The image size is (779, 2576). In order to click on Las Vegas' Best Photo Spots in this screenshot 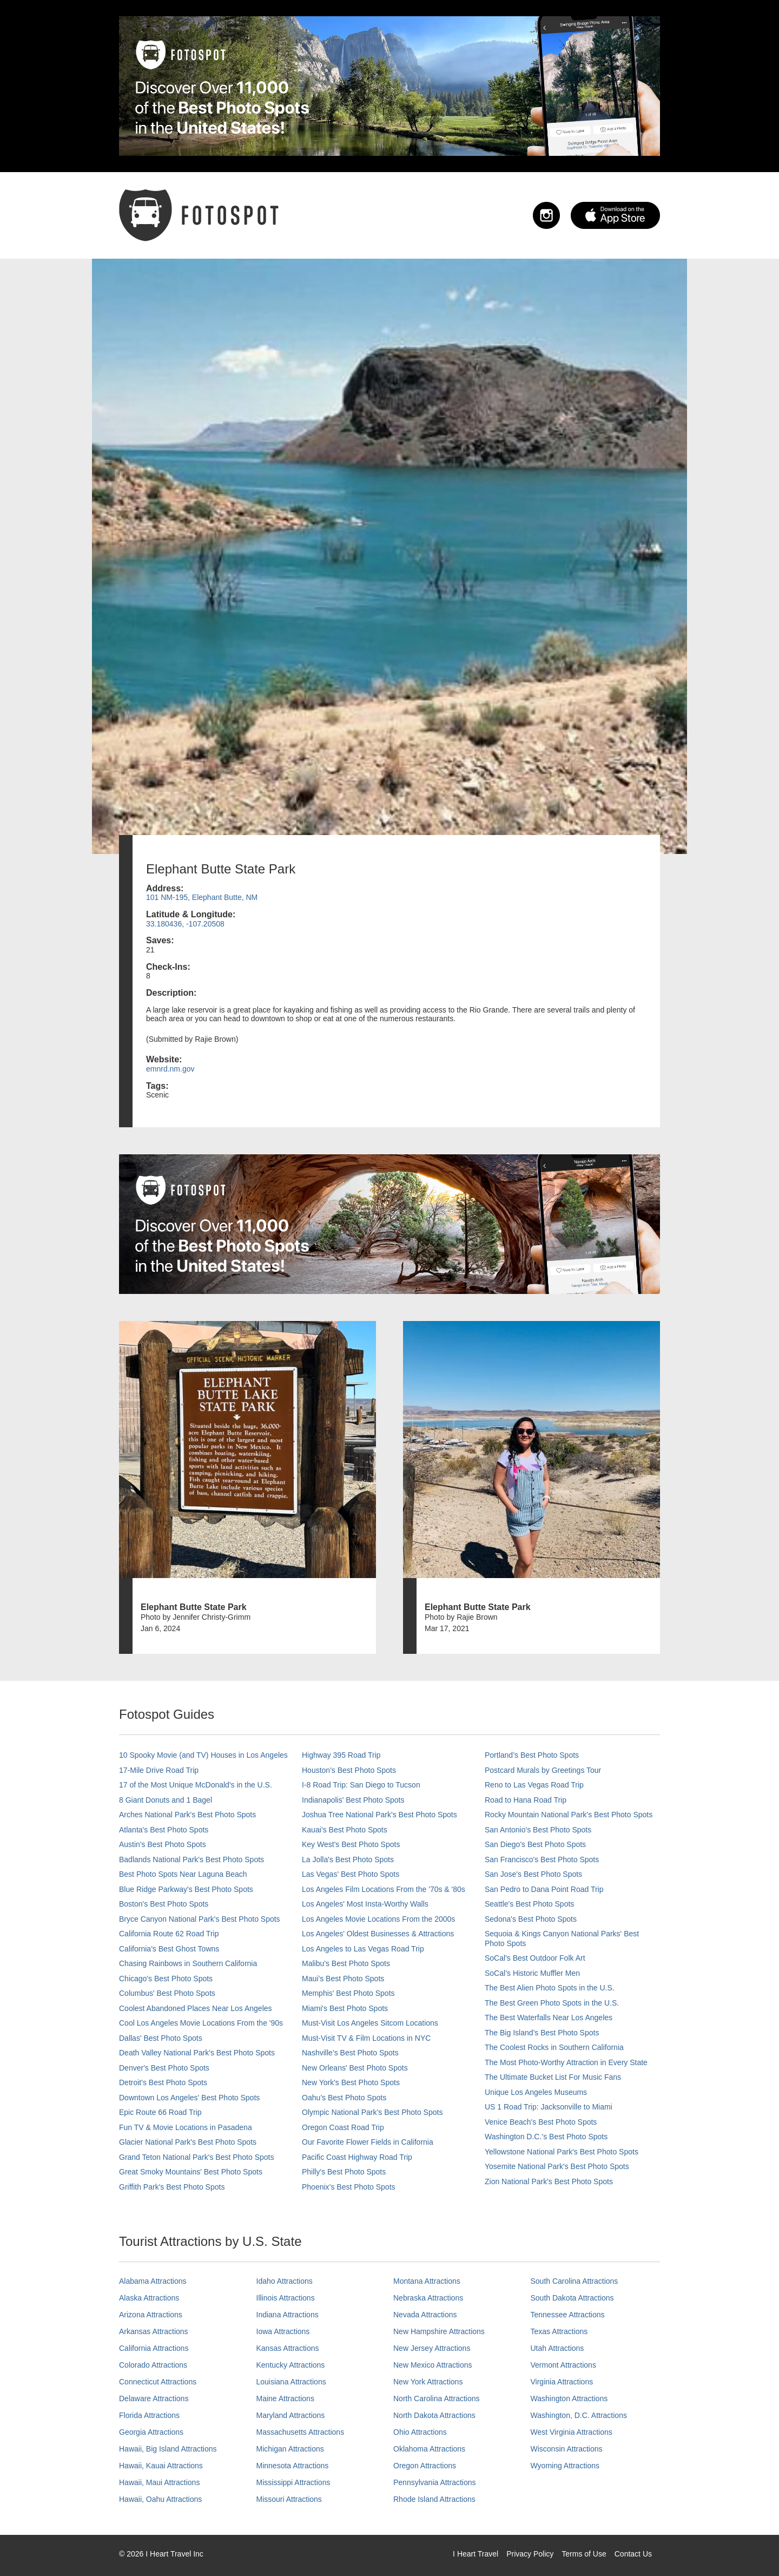, I will do `click(350, 1874)`.